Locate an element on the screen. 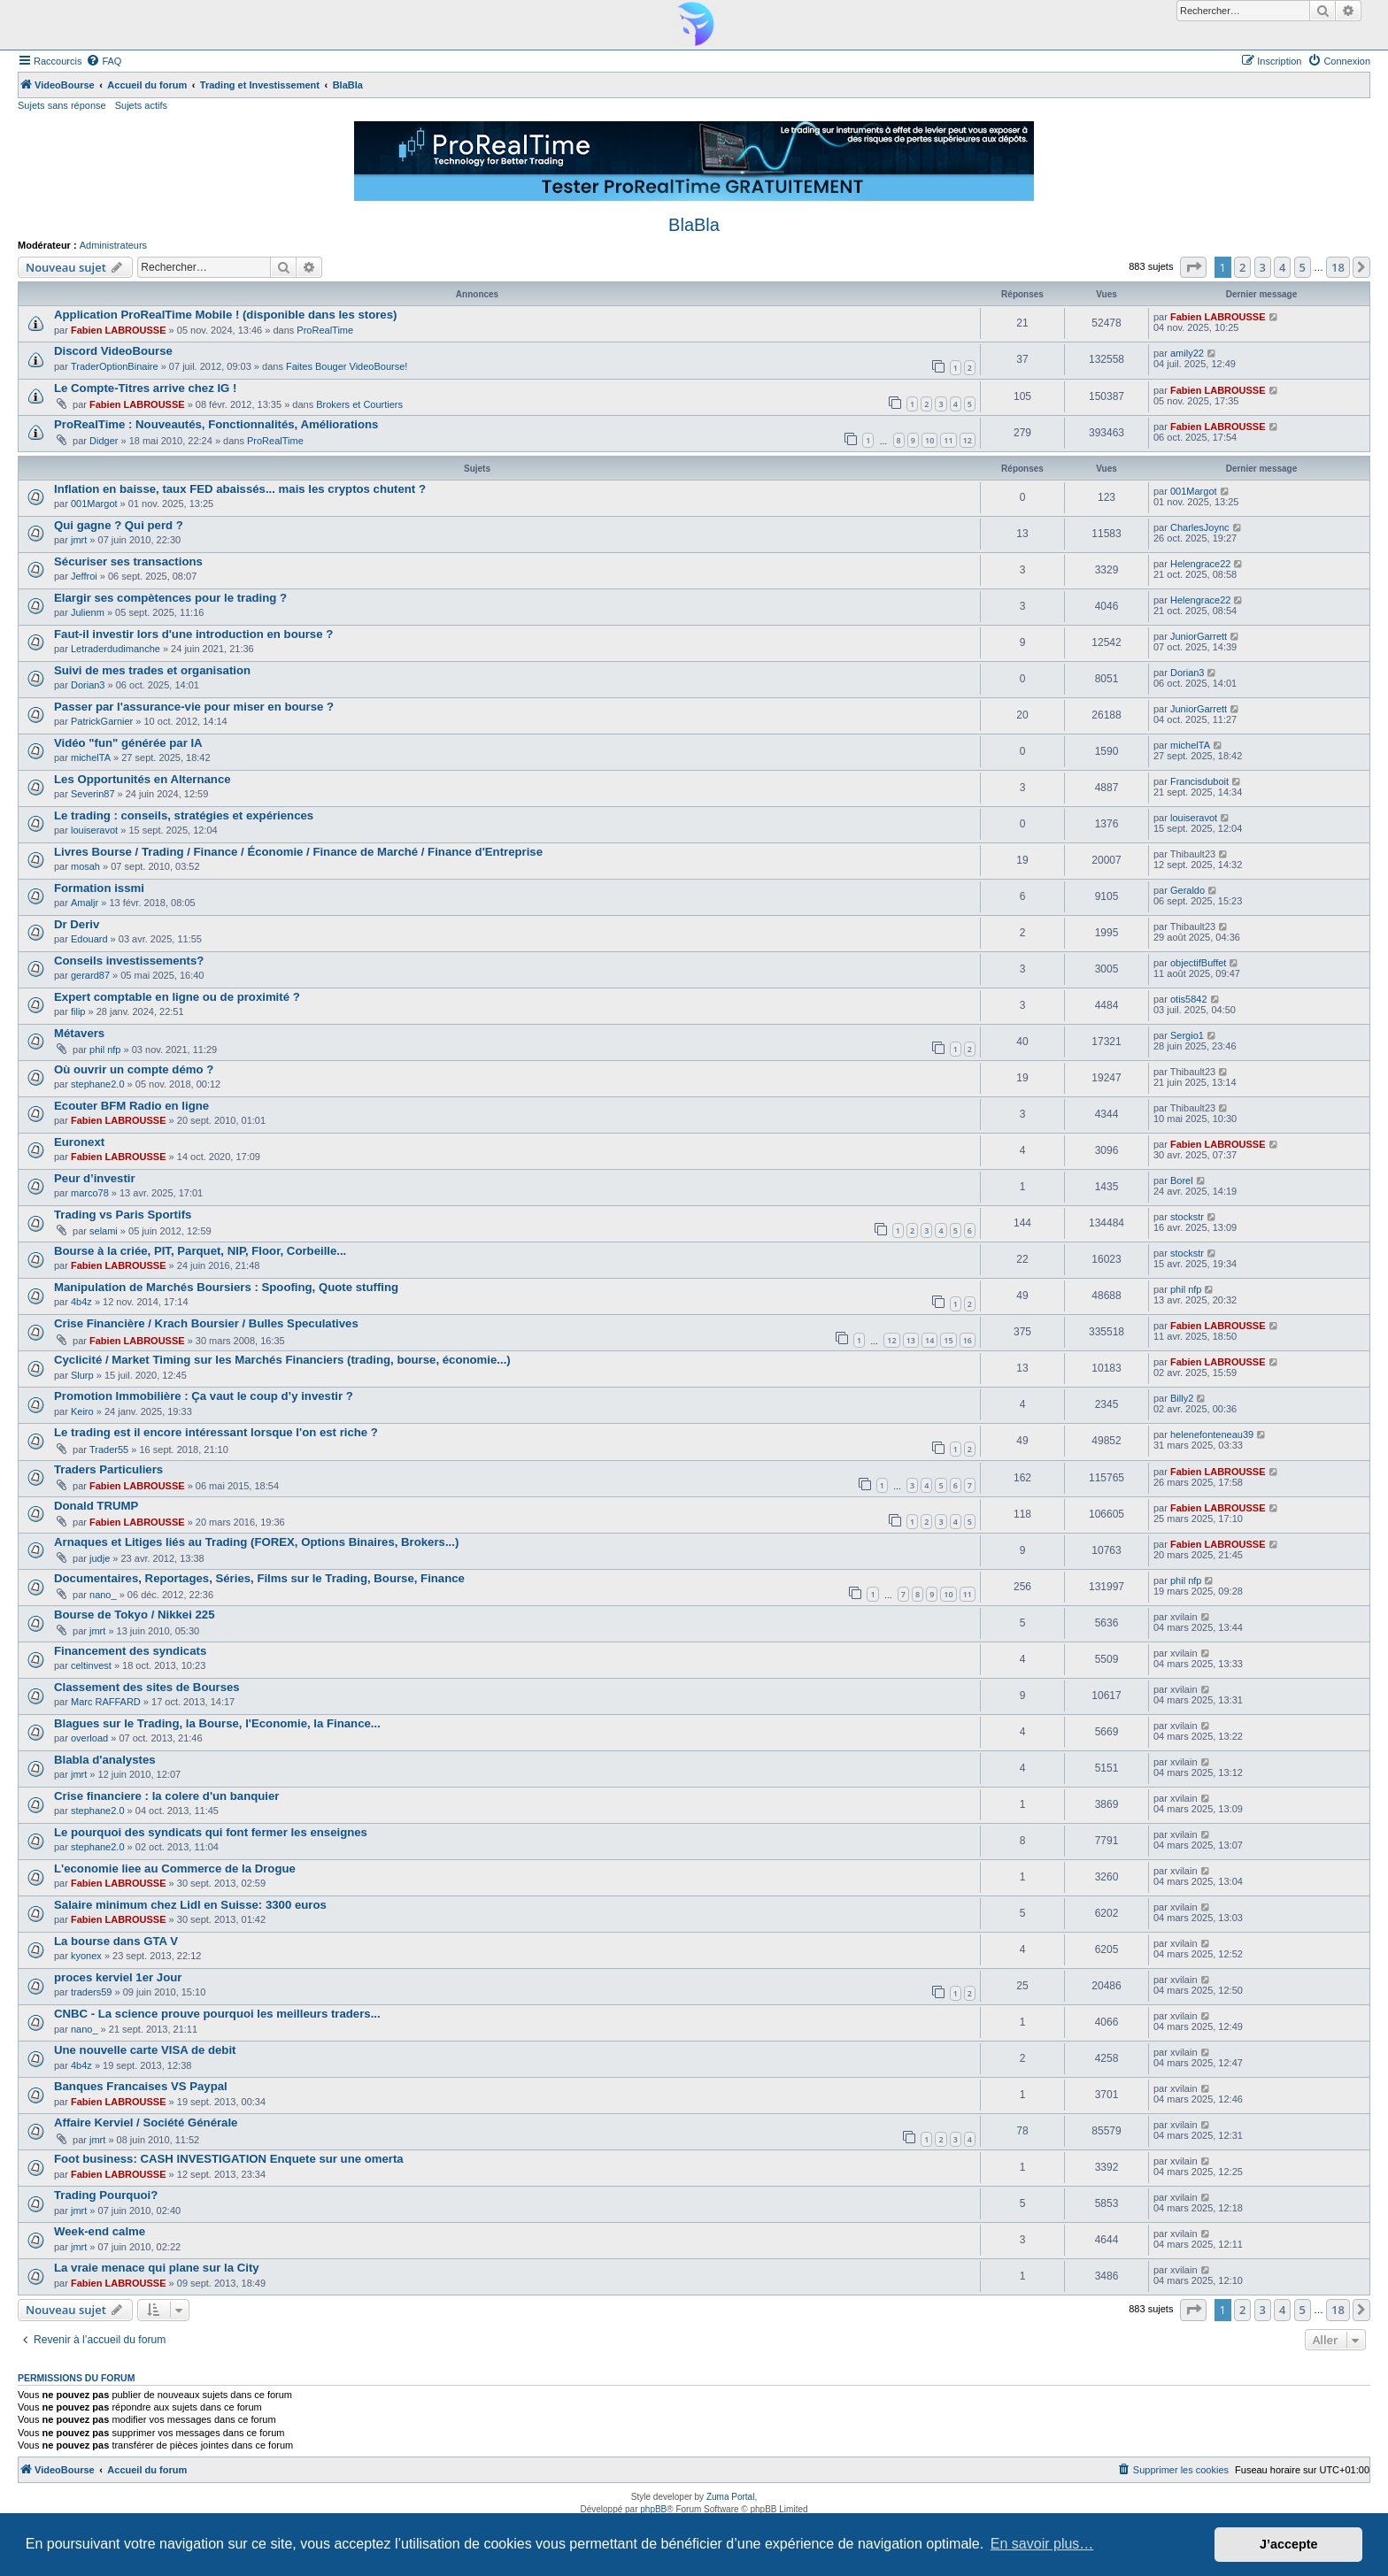 Image resolution: width=1388 pixels, height=2576 pixels. Classement des sites de Bourses is located at coordinates (147, 1687).